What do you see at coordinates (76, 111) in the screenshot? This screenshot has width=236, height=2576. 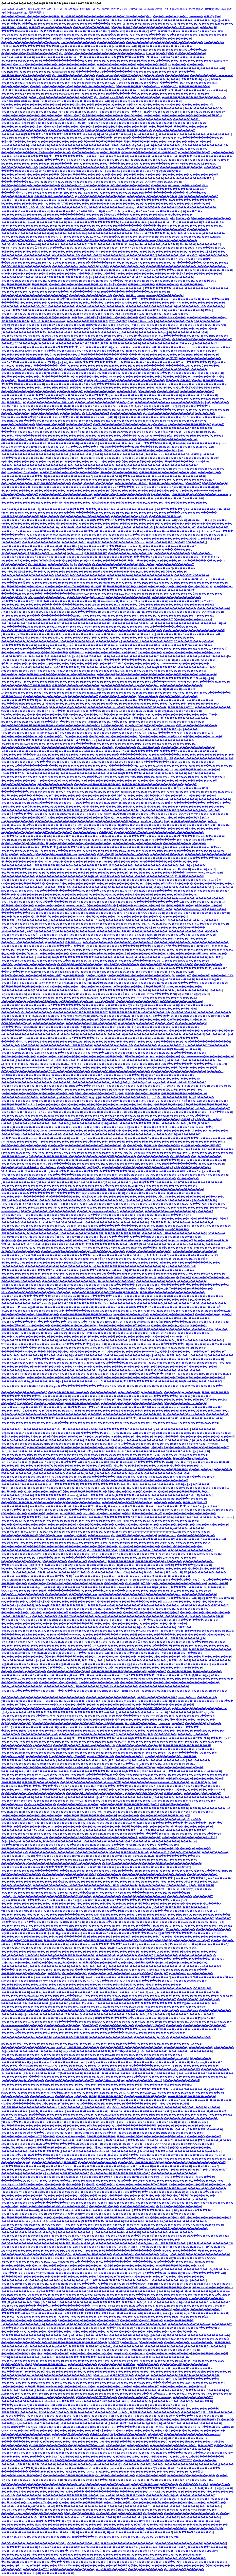 I see `�ݺ�ɫ���ö����ۺϾþ�` at bounding box center [76, 111].